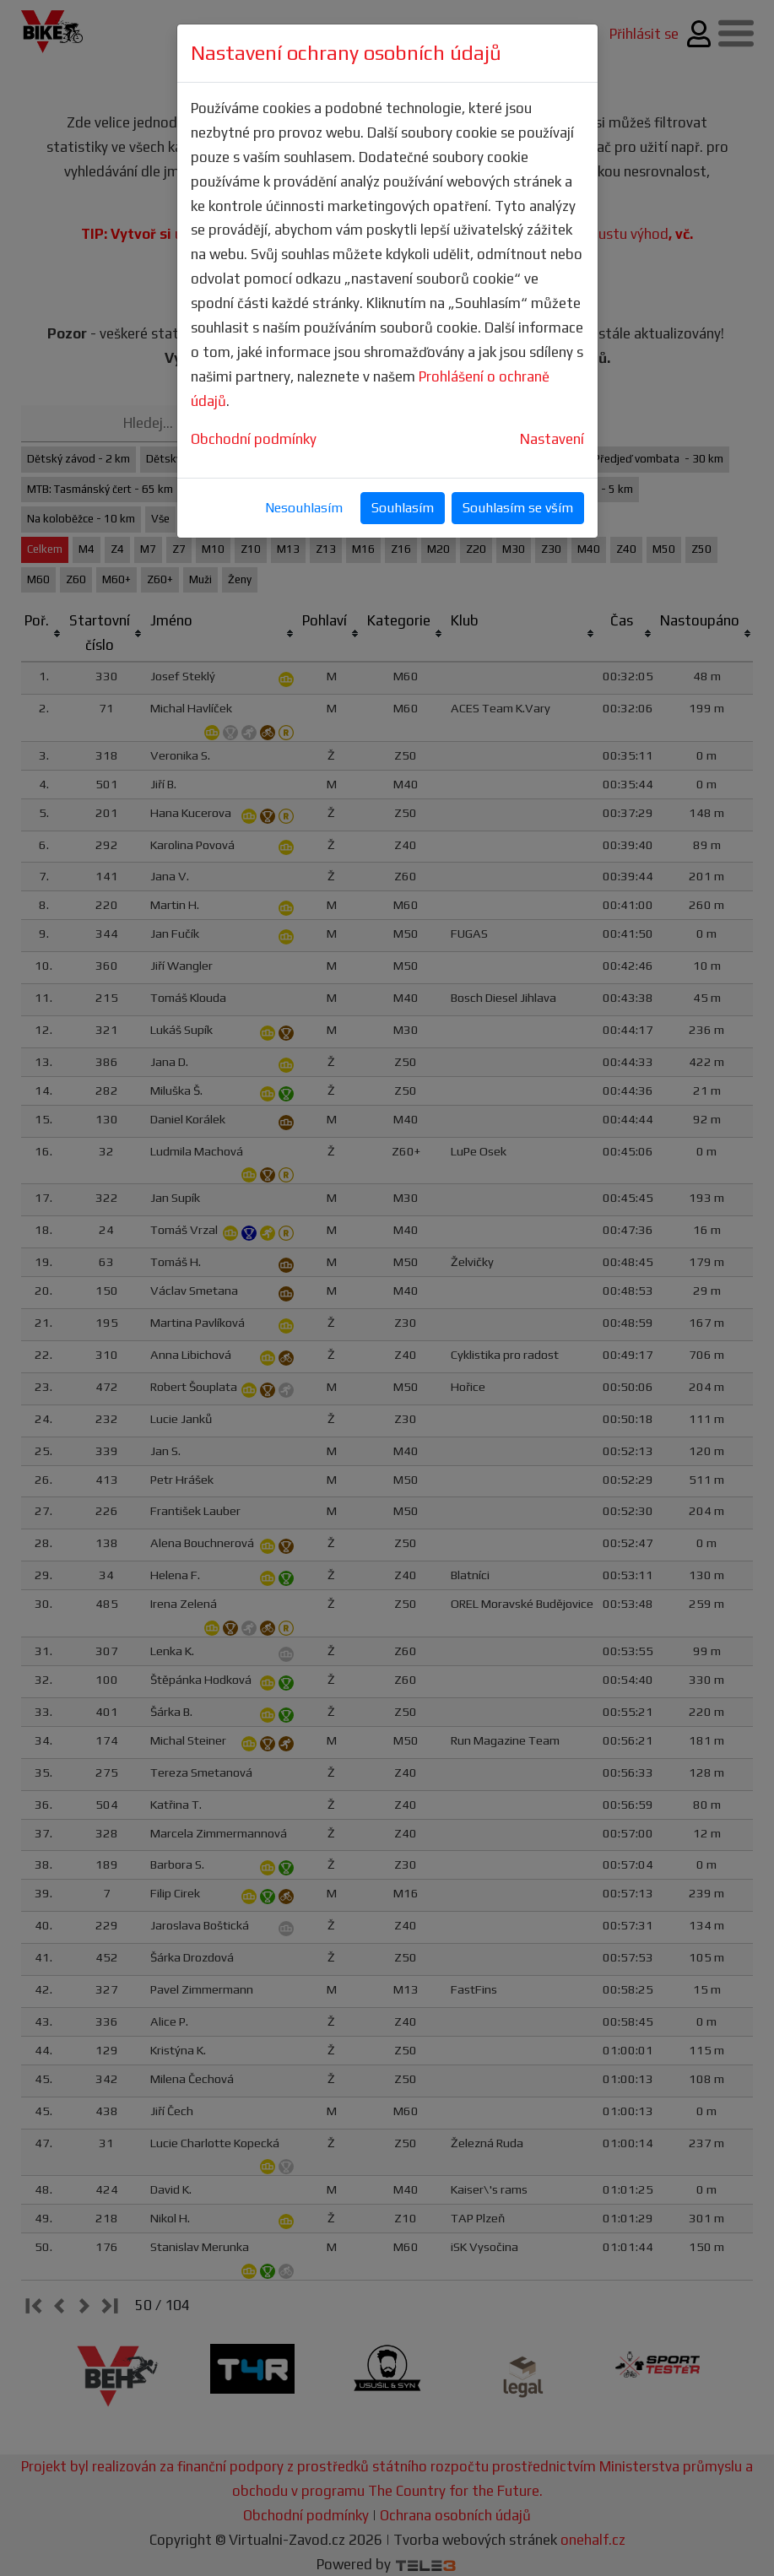 Image resolution: width=774 pixels, height=2576 pixels. Describe the element at coordinates (254, 438) in the screenshot. I see `Obchodní podmínky` at that location.